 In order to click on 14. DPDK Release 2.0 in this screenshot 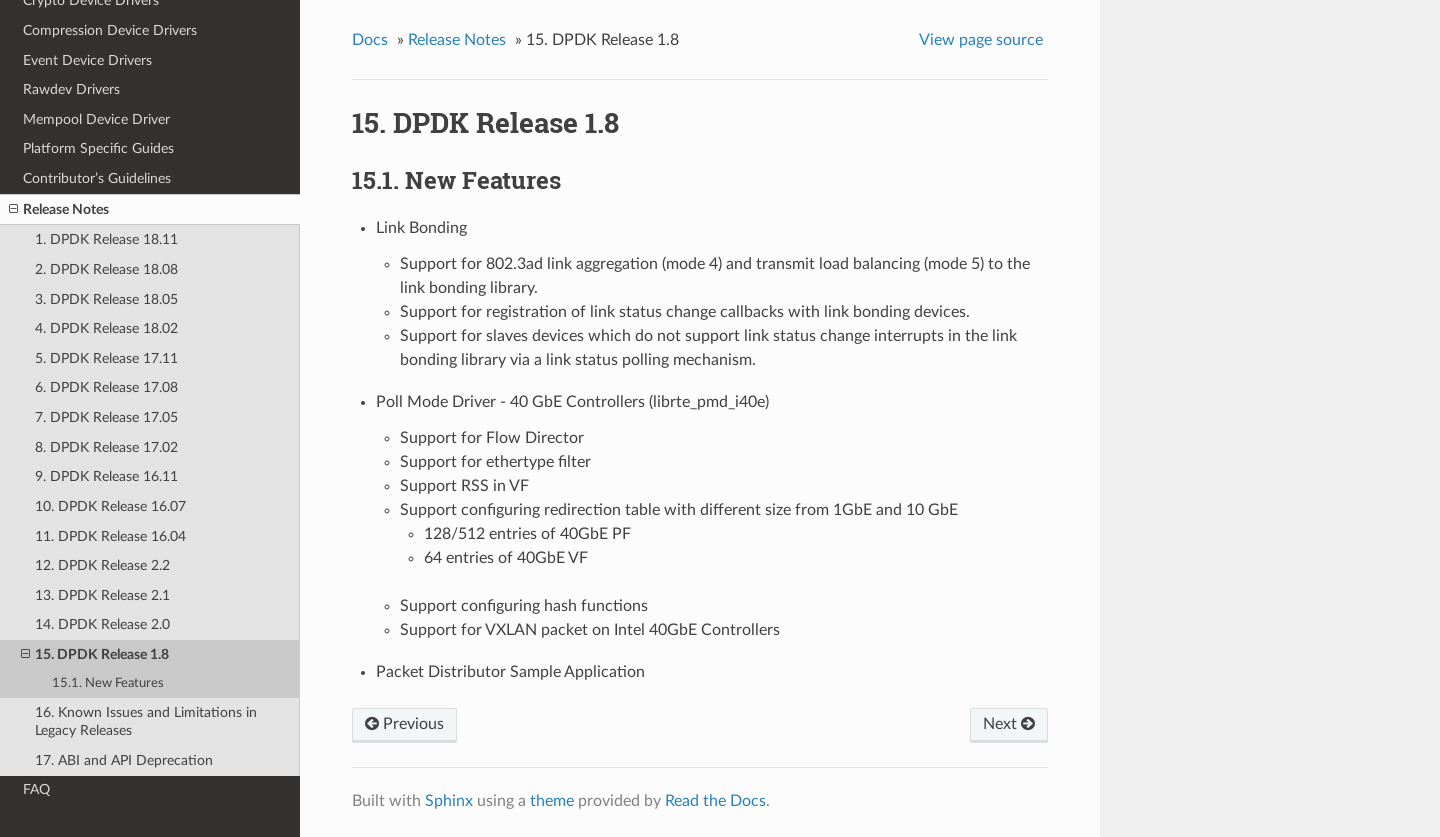, I will do `click(102, 624)`.